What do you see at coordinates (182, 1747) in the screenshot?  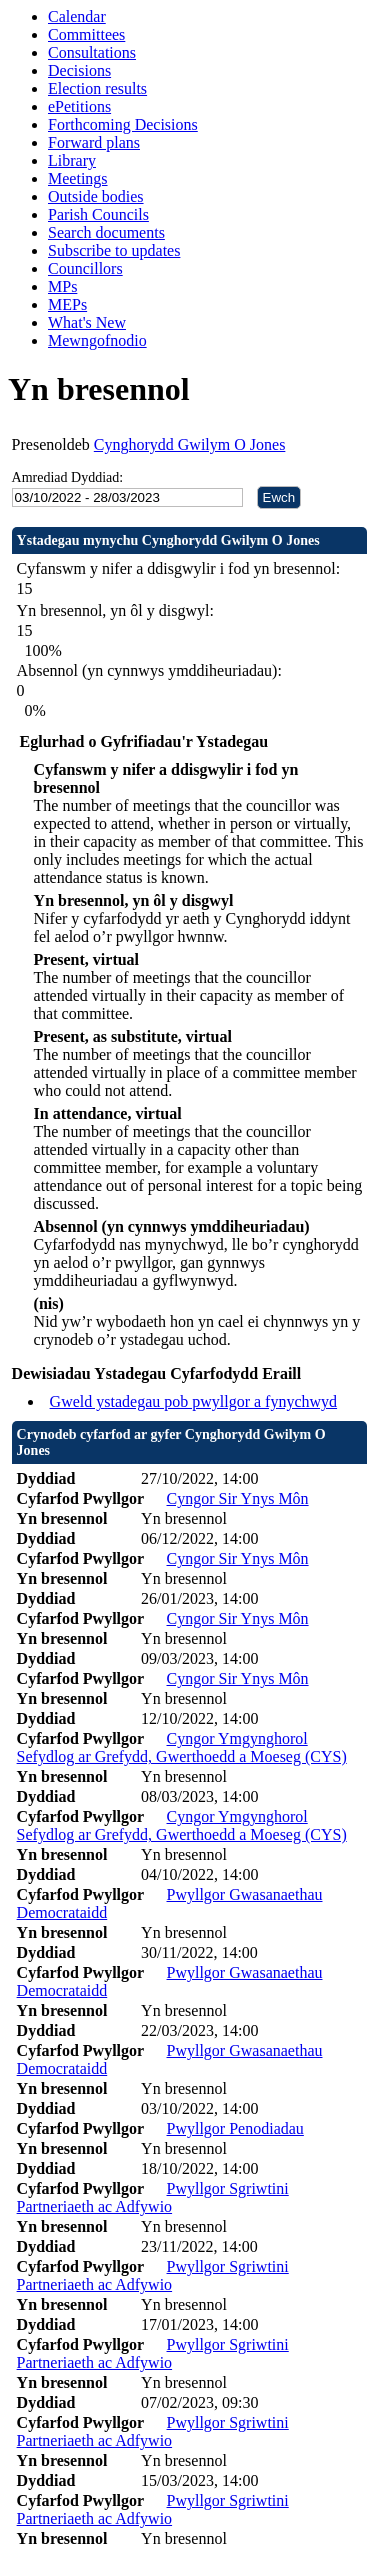 I see `Cyngor Ymgynghorol Sefydlog ar Grefydd, Gwerthoedd a Moeseg (CYS)` at bounding box center [182, 1747].